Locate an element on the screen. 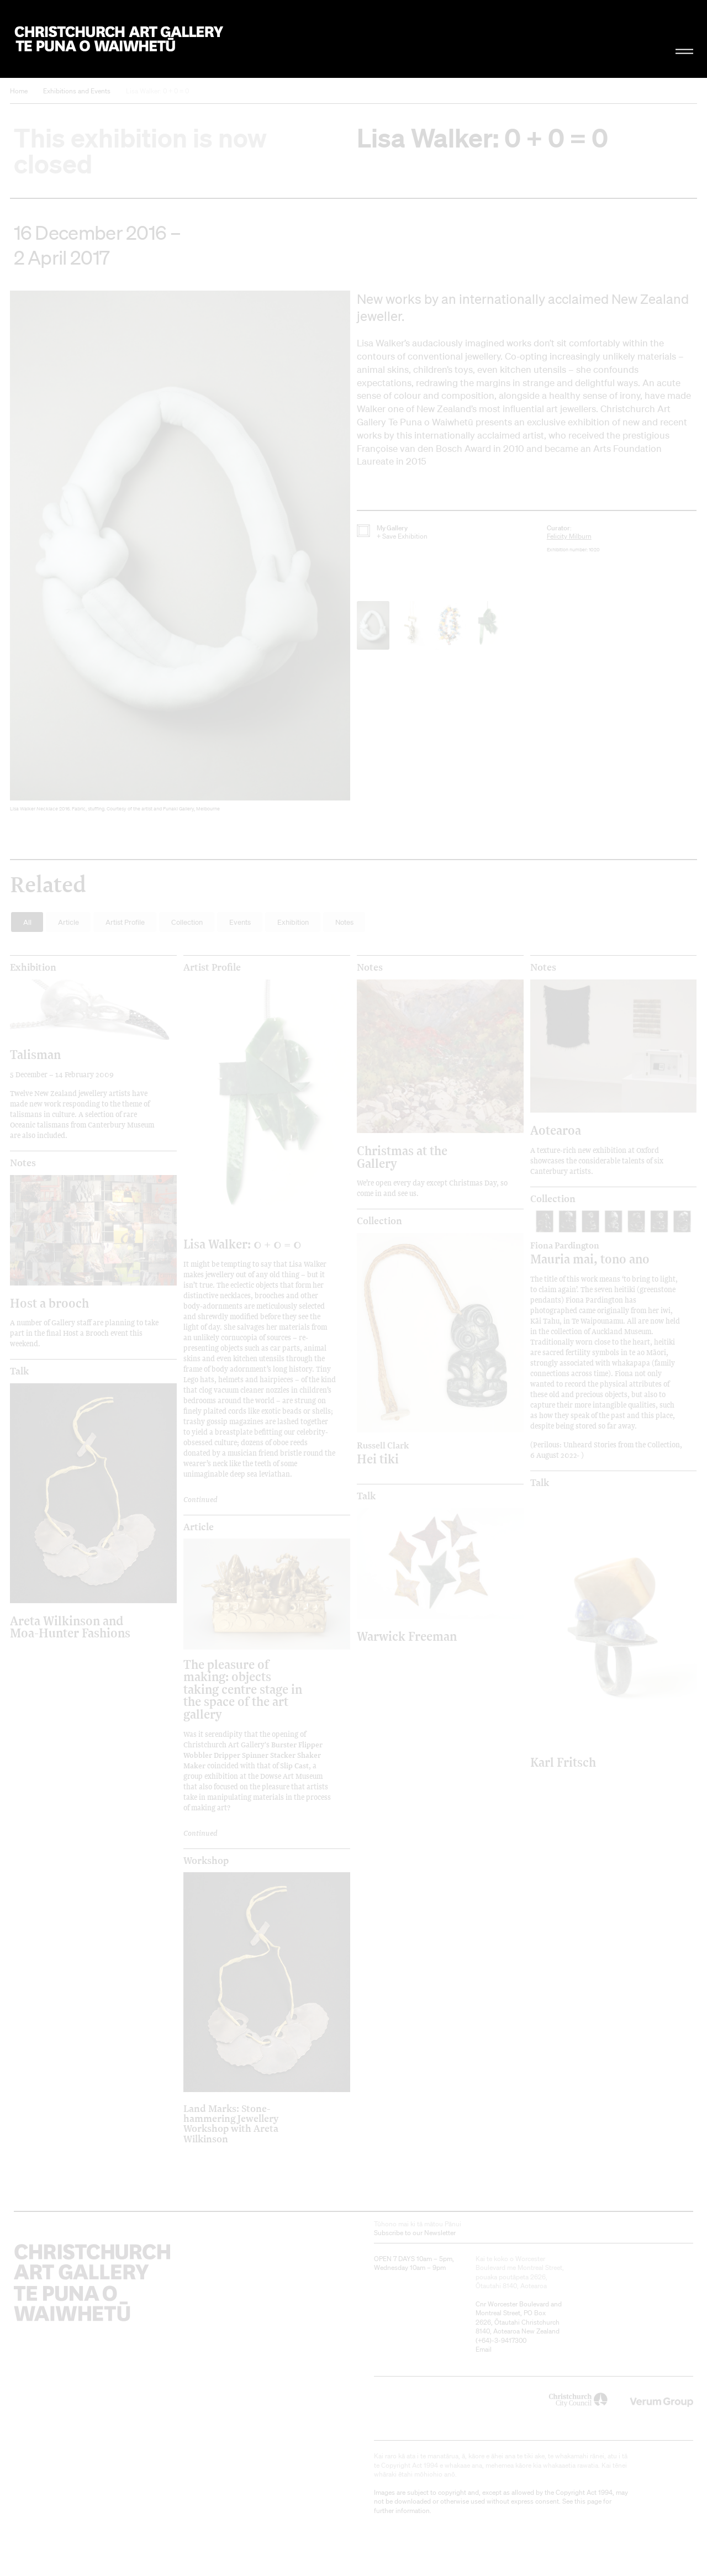 This screenshot has width=707, height=2576. Christmas at the Gallery is located at coordinates (402, 1156).